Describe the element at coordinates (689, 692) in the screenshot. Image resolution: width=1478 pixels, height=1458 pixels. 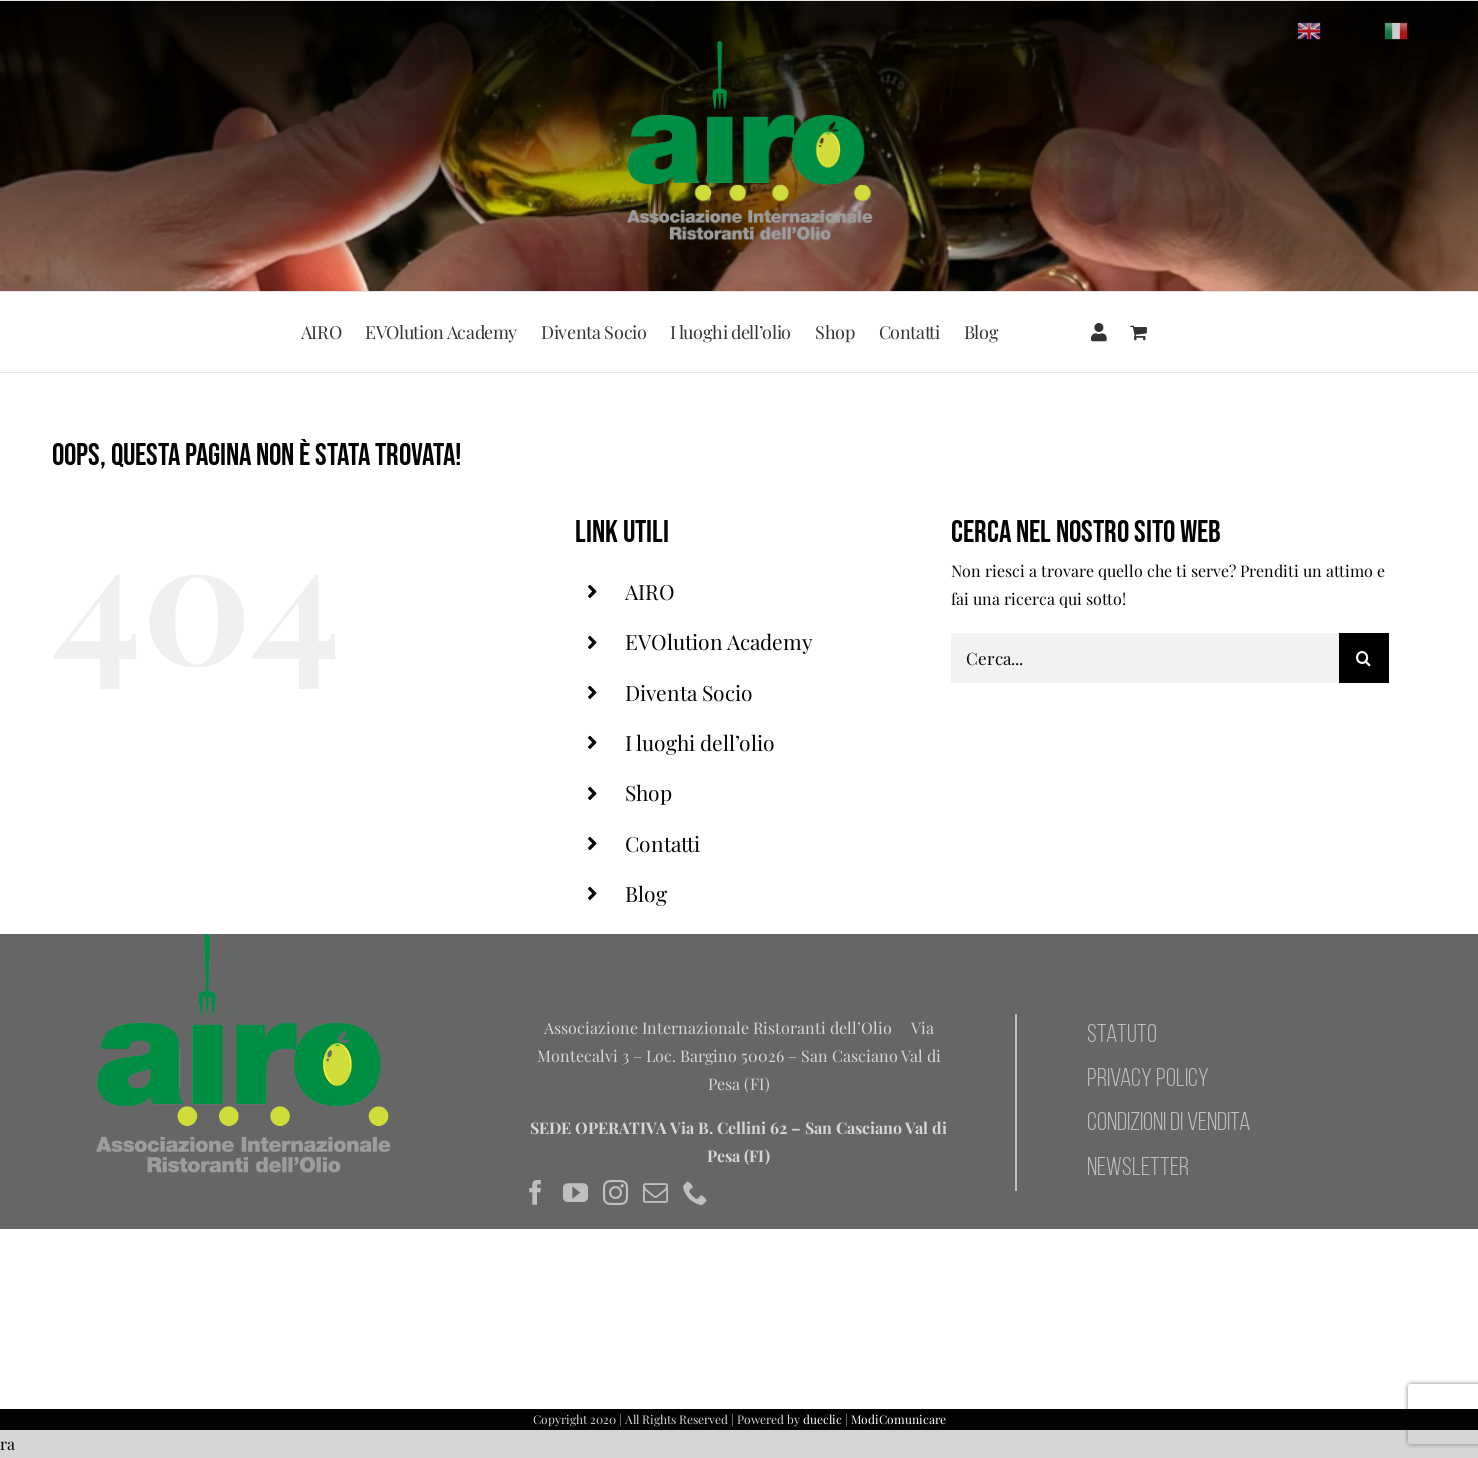
I see `Diventa Socio` at that location.